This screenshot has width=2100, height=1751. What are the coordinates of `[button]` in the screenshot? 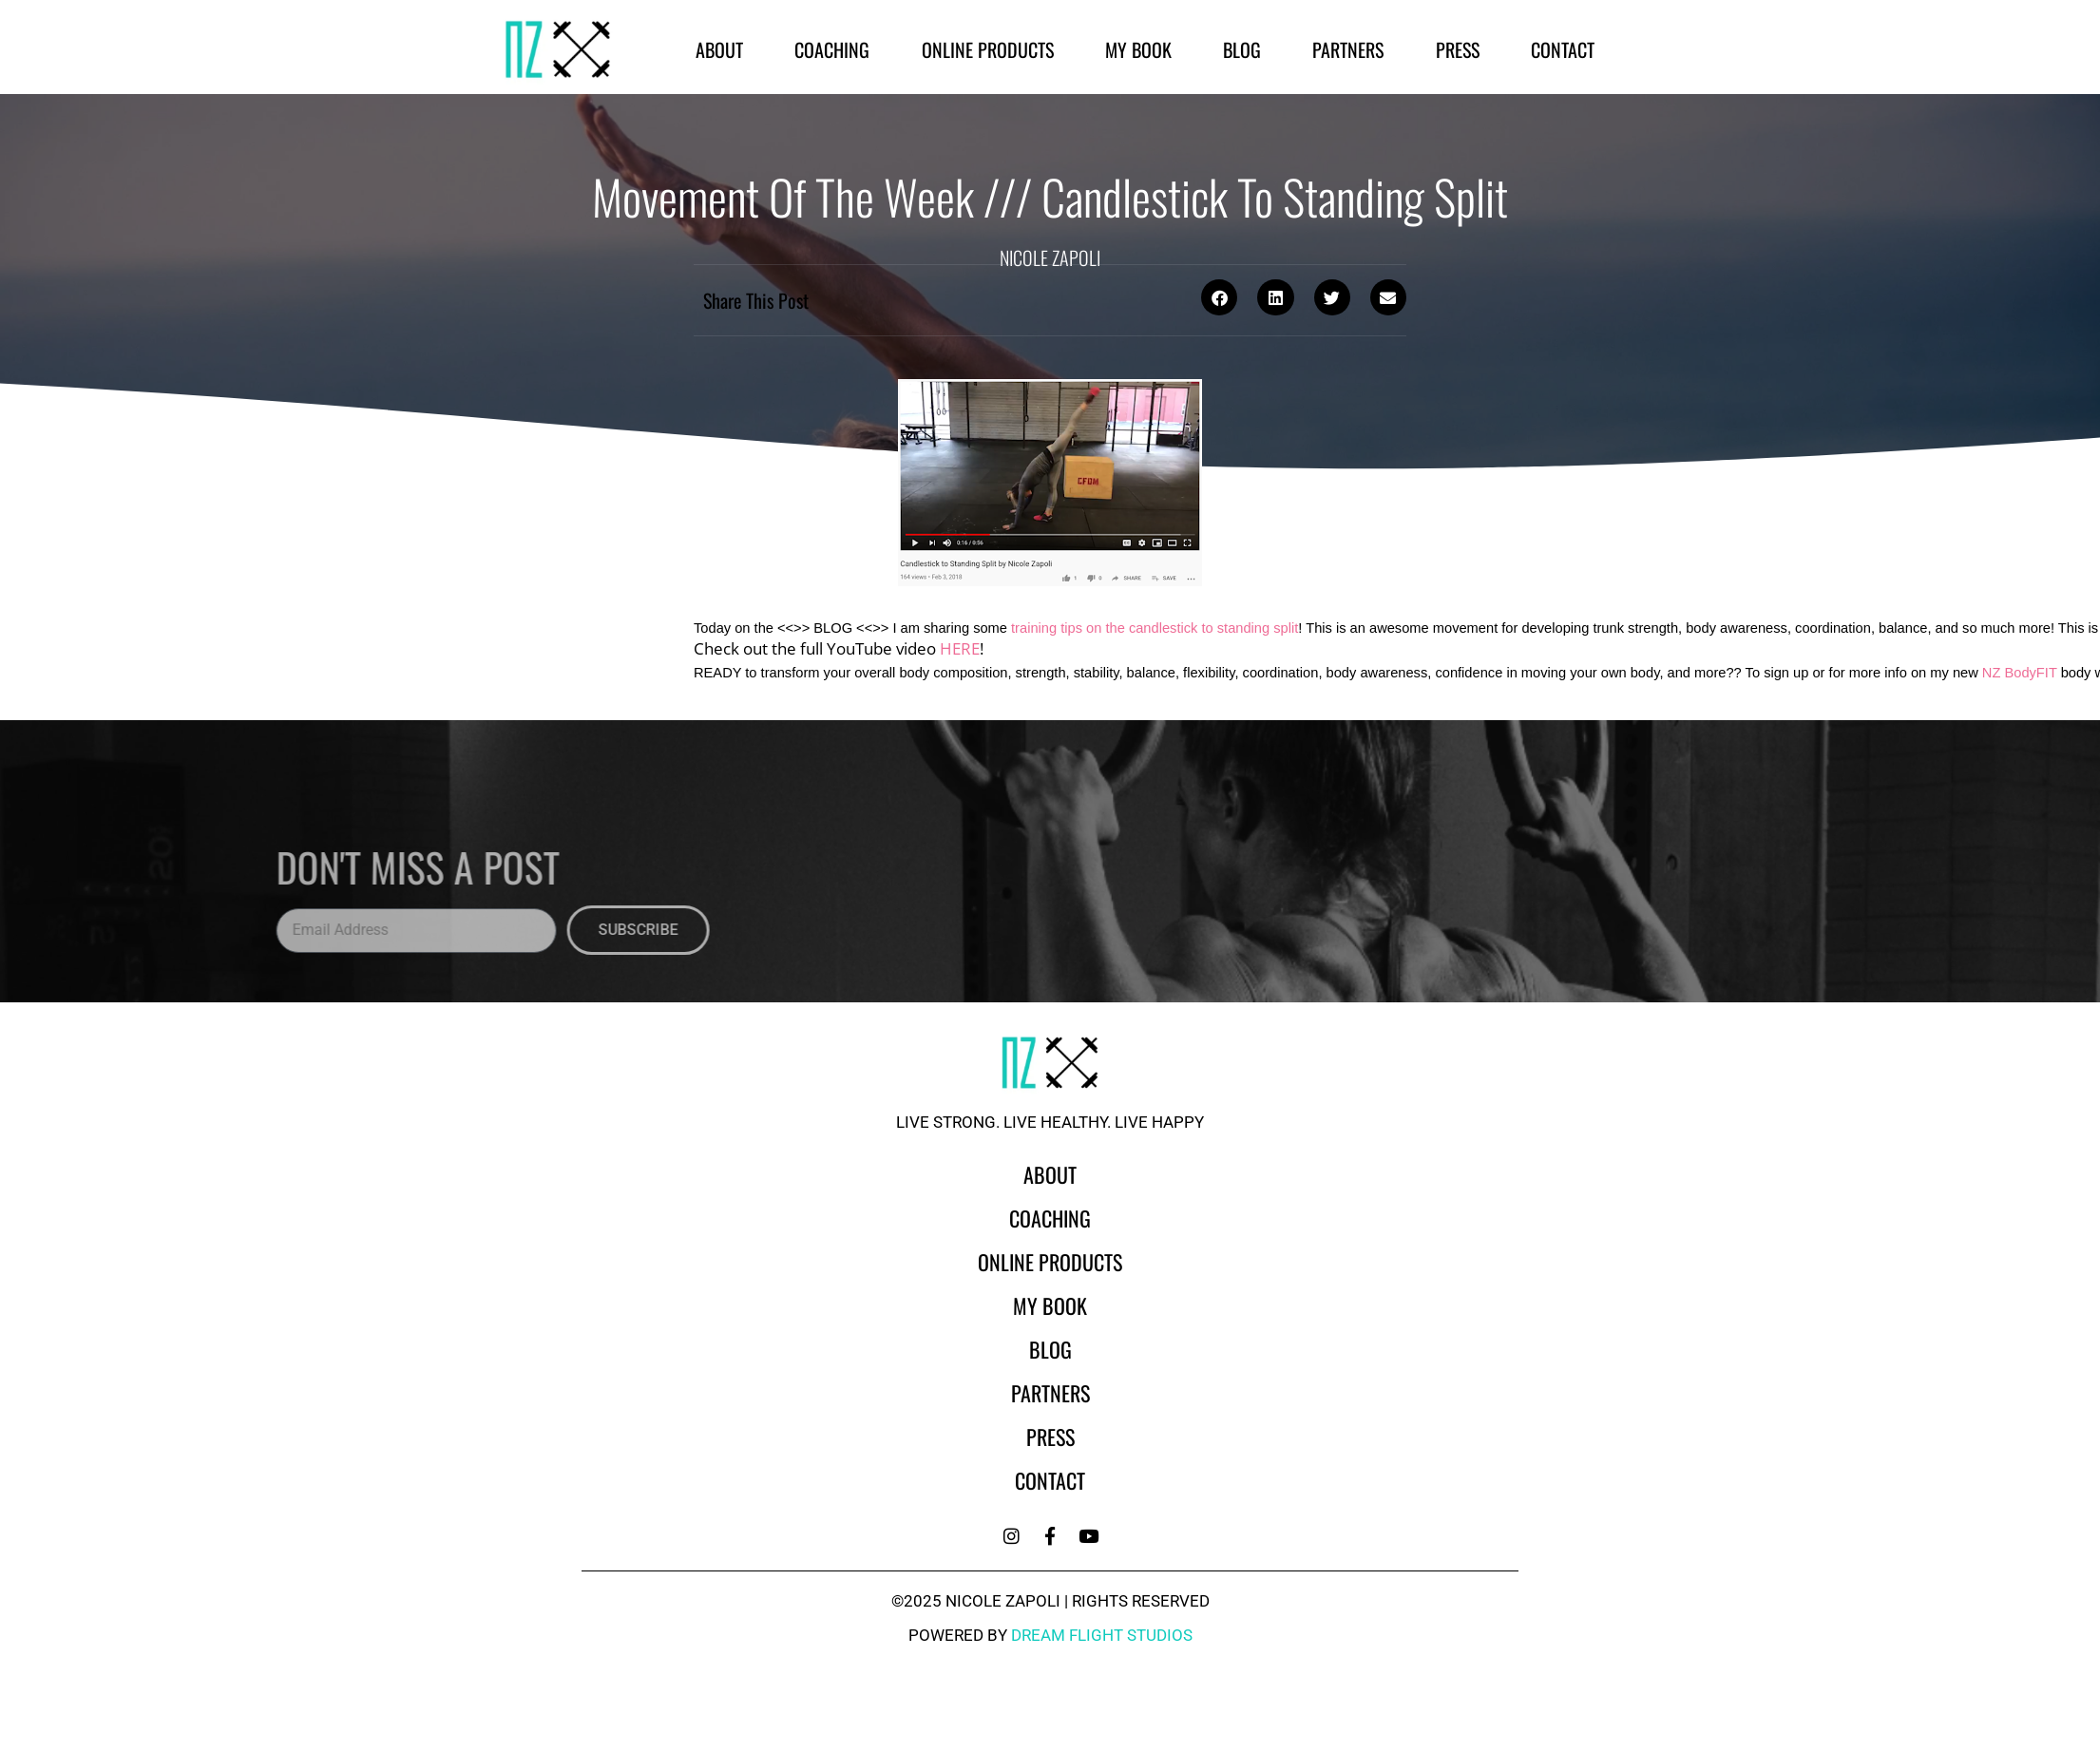 It's located at (1219, 297).